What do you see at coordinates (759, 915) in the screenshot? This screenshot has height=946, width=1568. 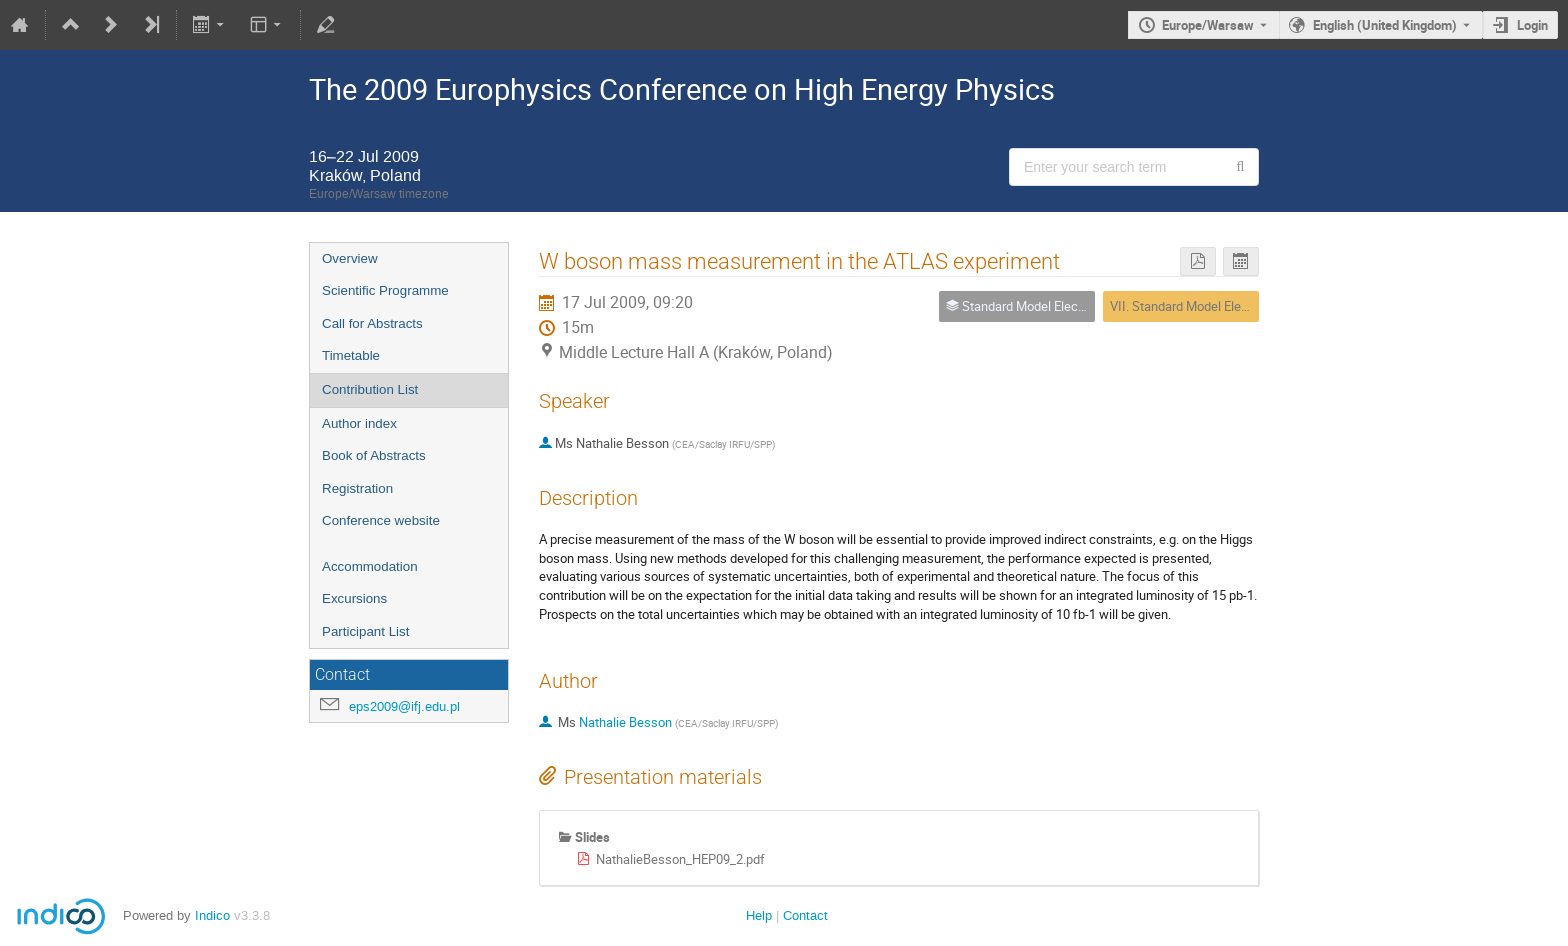 I see `Help` at bounding box center [759, 915].